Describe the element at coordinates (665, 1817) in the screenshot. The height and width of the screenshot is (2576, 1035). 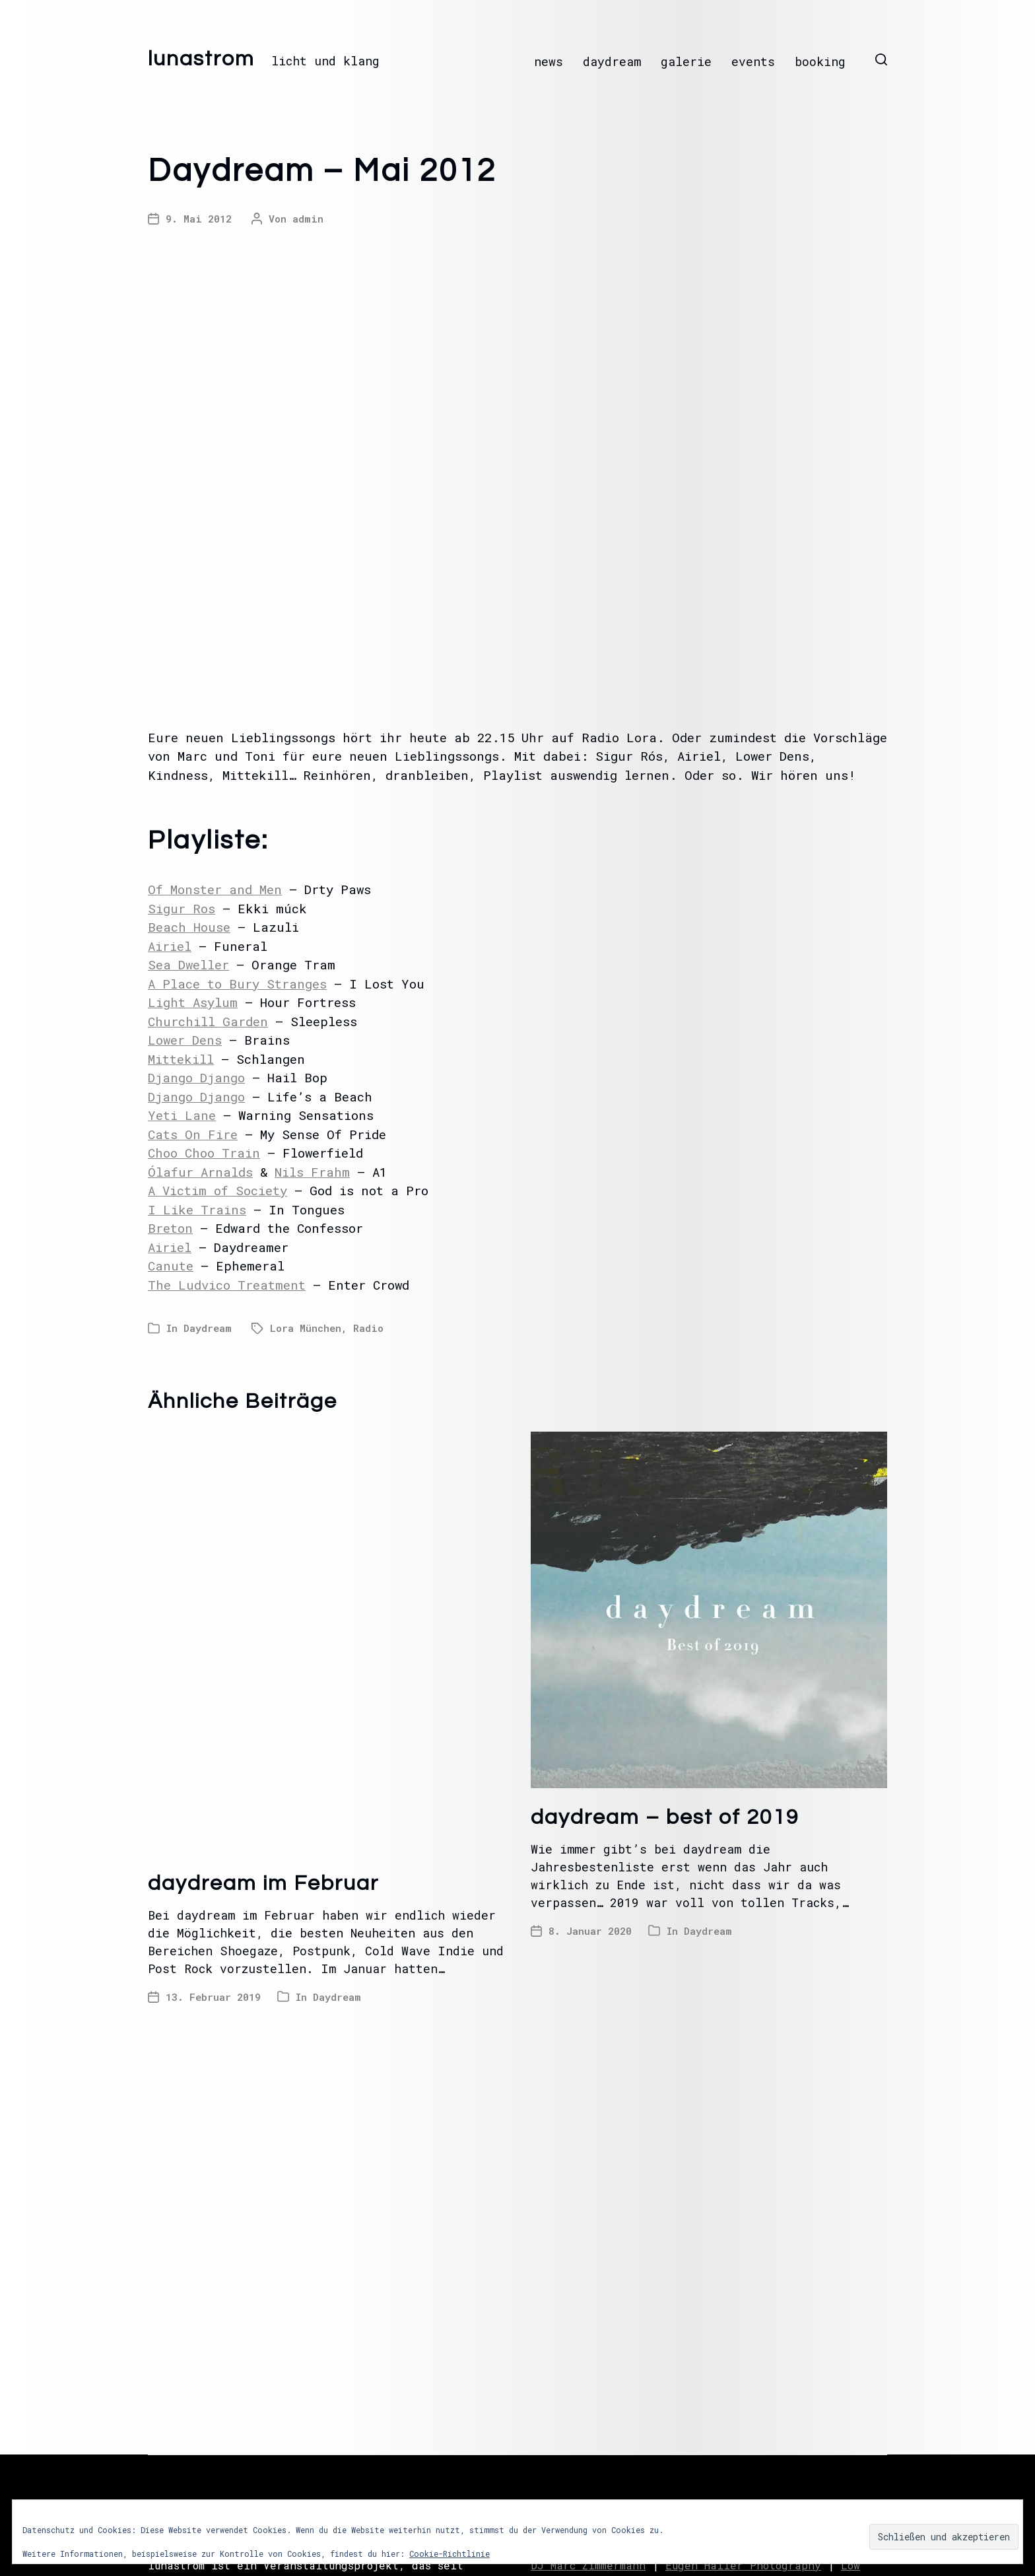
I see `daydream – best of 2019` at that location.